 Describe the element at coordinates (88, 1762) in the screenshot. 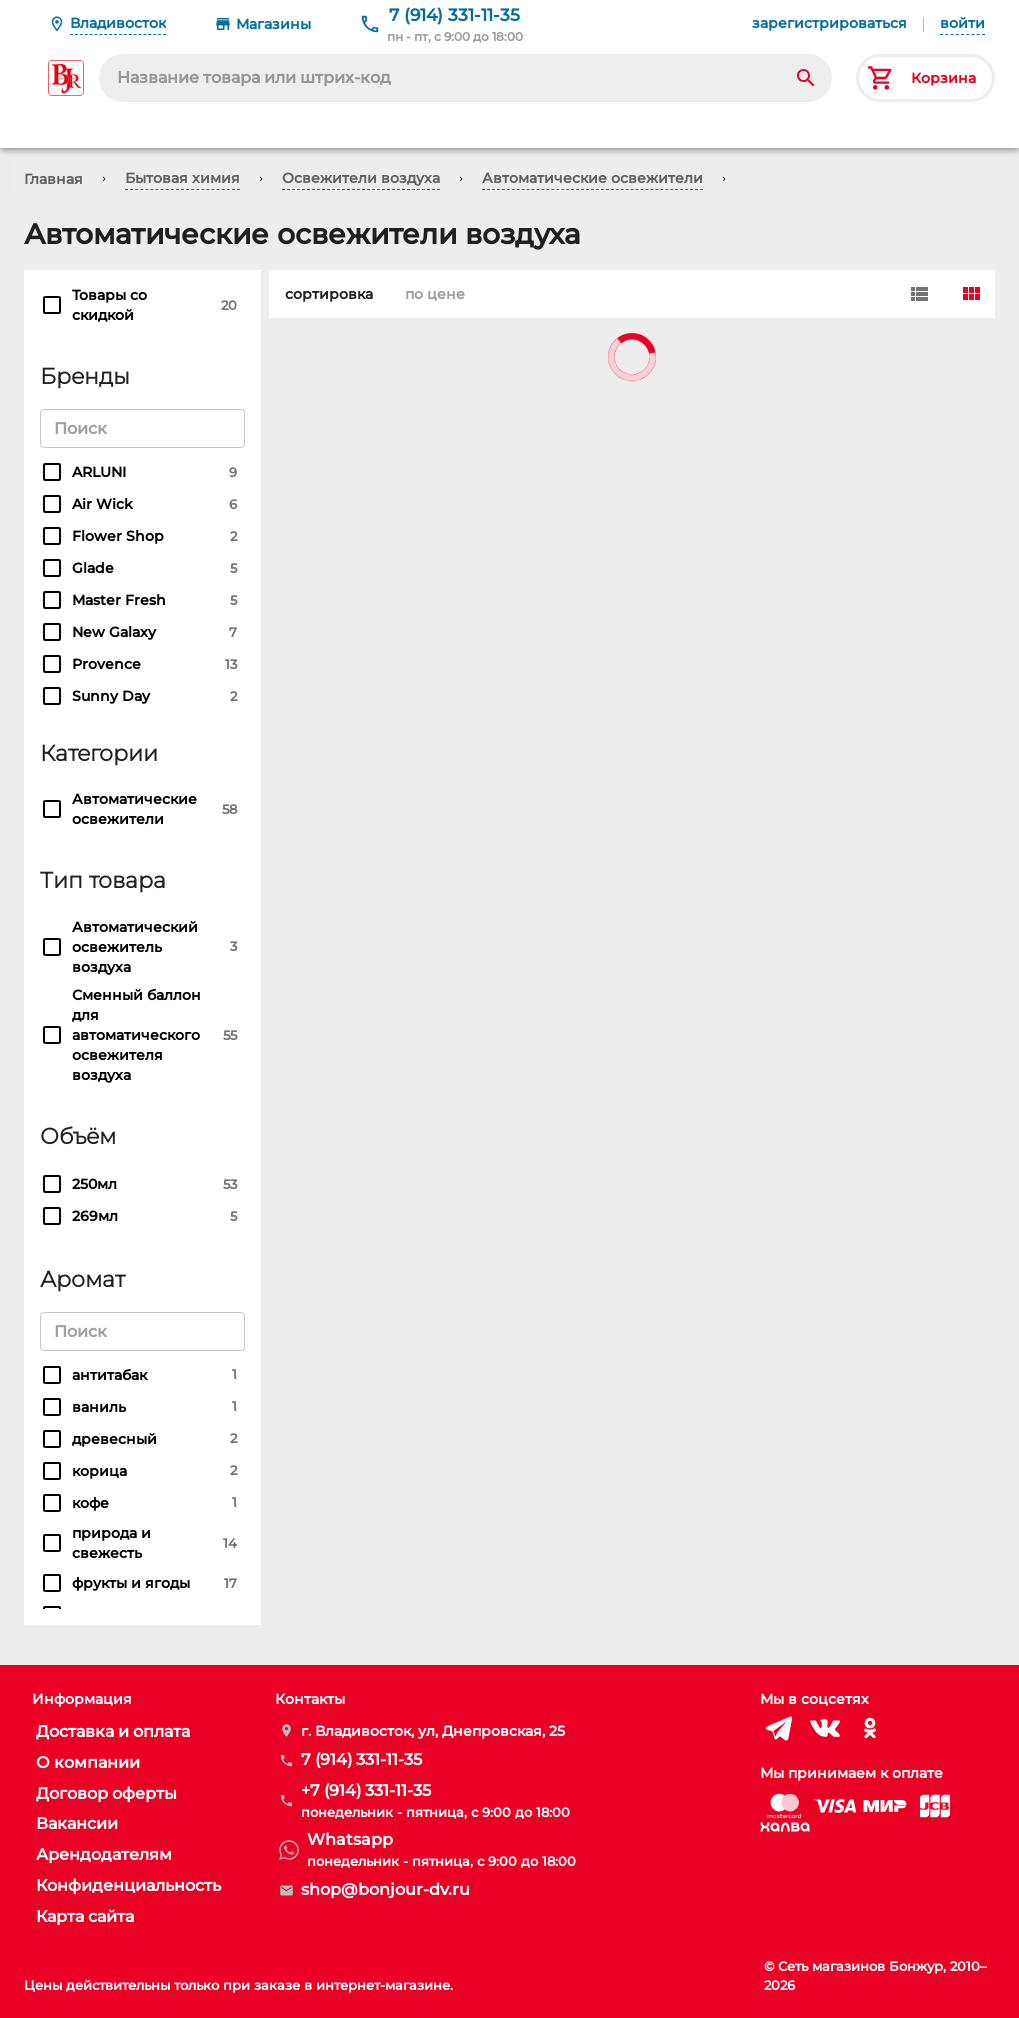

I see `О компании` at that location.